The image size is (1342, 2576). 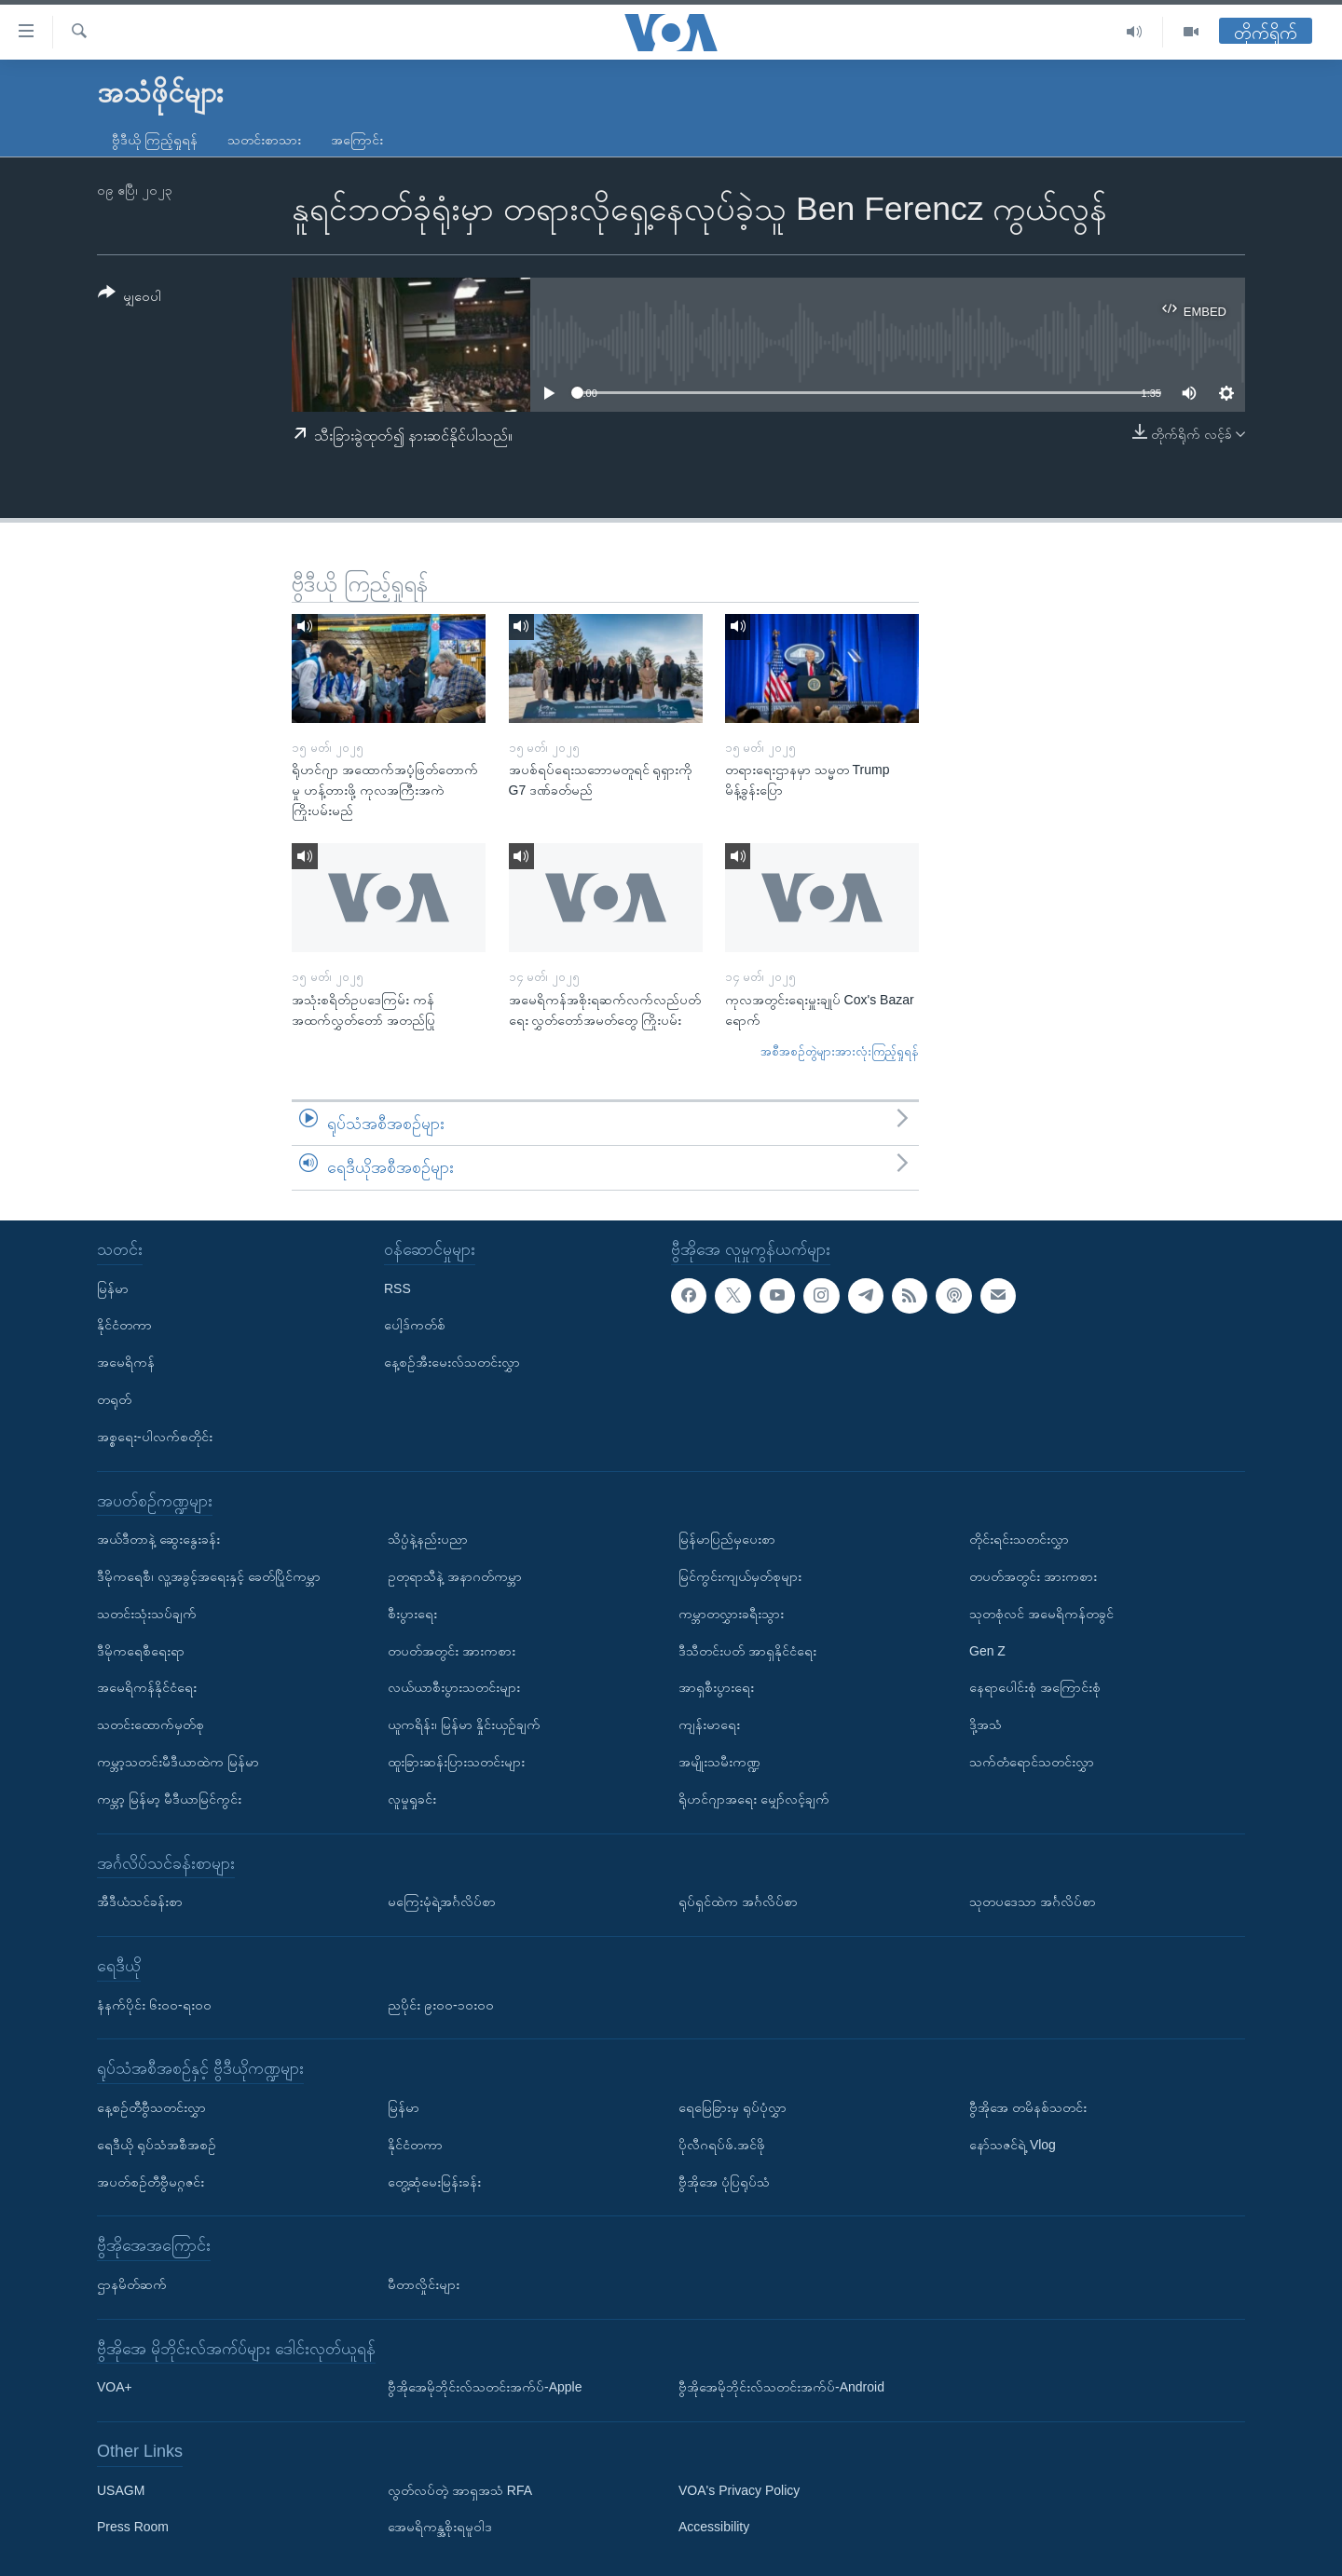 What do you see at coordinates (485, 2386) in the screenshot?
I see `ဗွီအိုအေမိုဘိုင်းလ်သတင်းအက်ပ်-Apple` at bounding box center [485, 2386].